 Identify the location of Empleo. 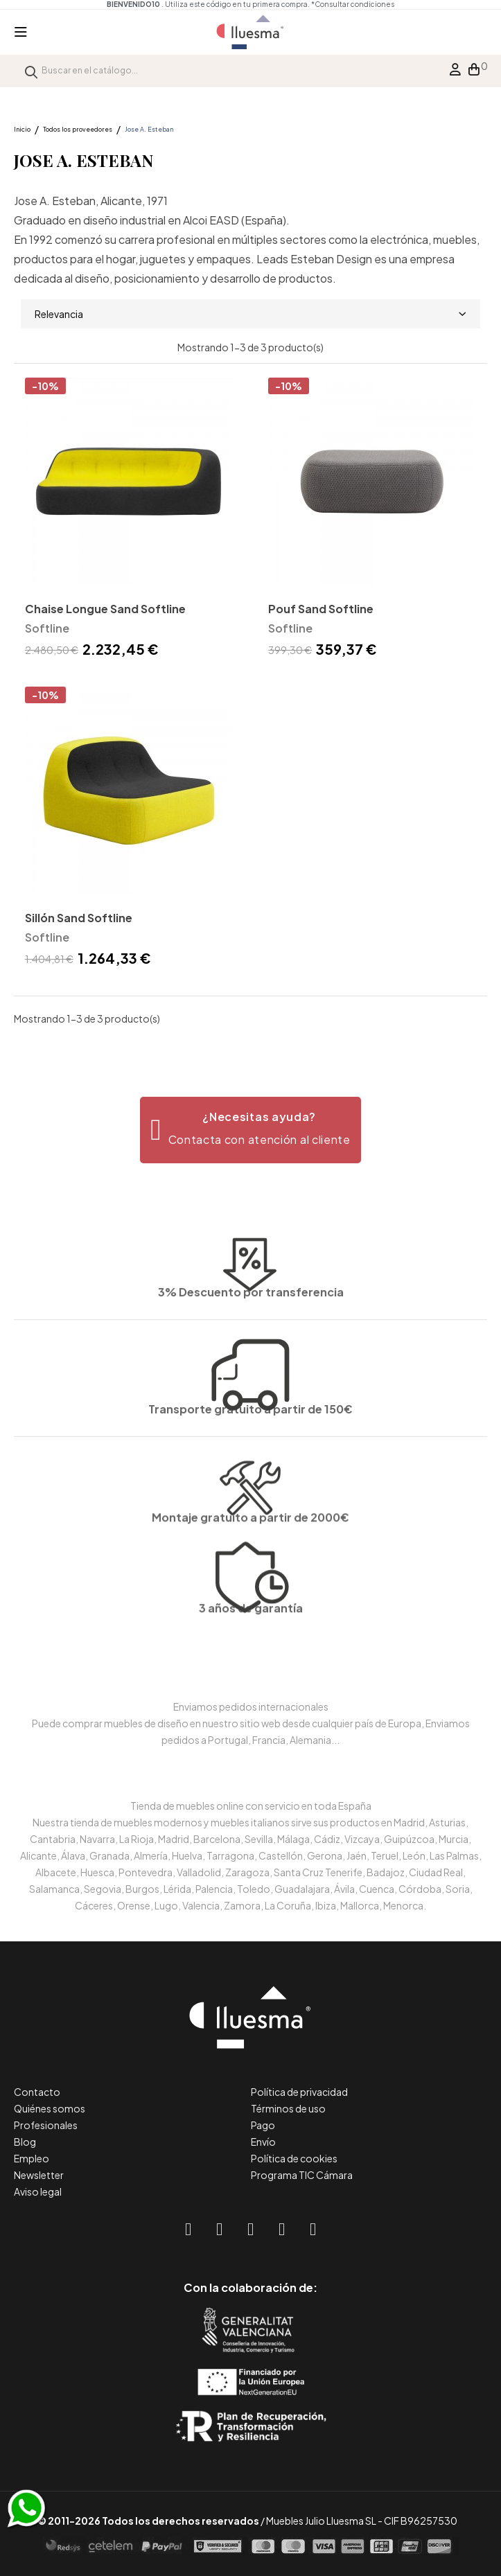
(31, 2158).